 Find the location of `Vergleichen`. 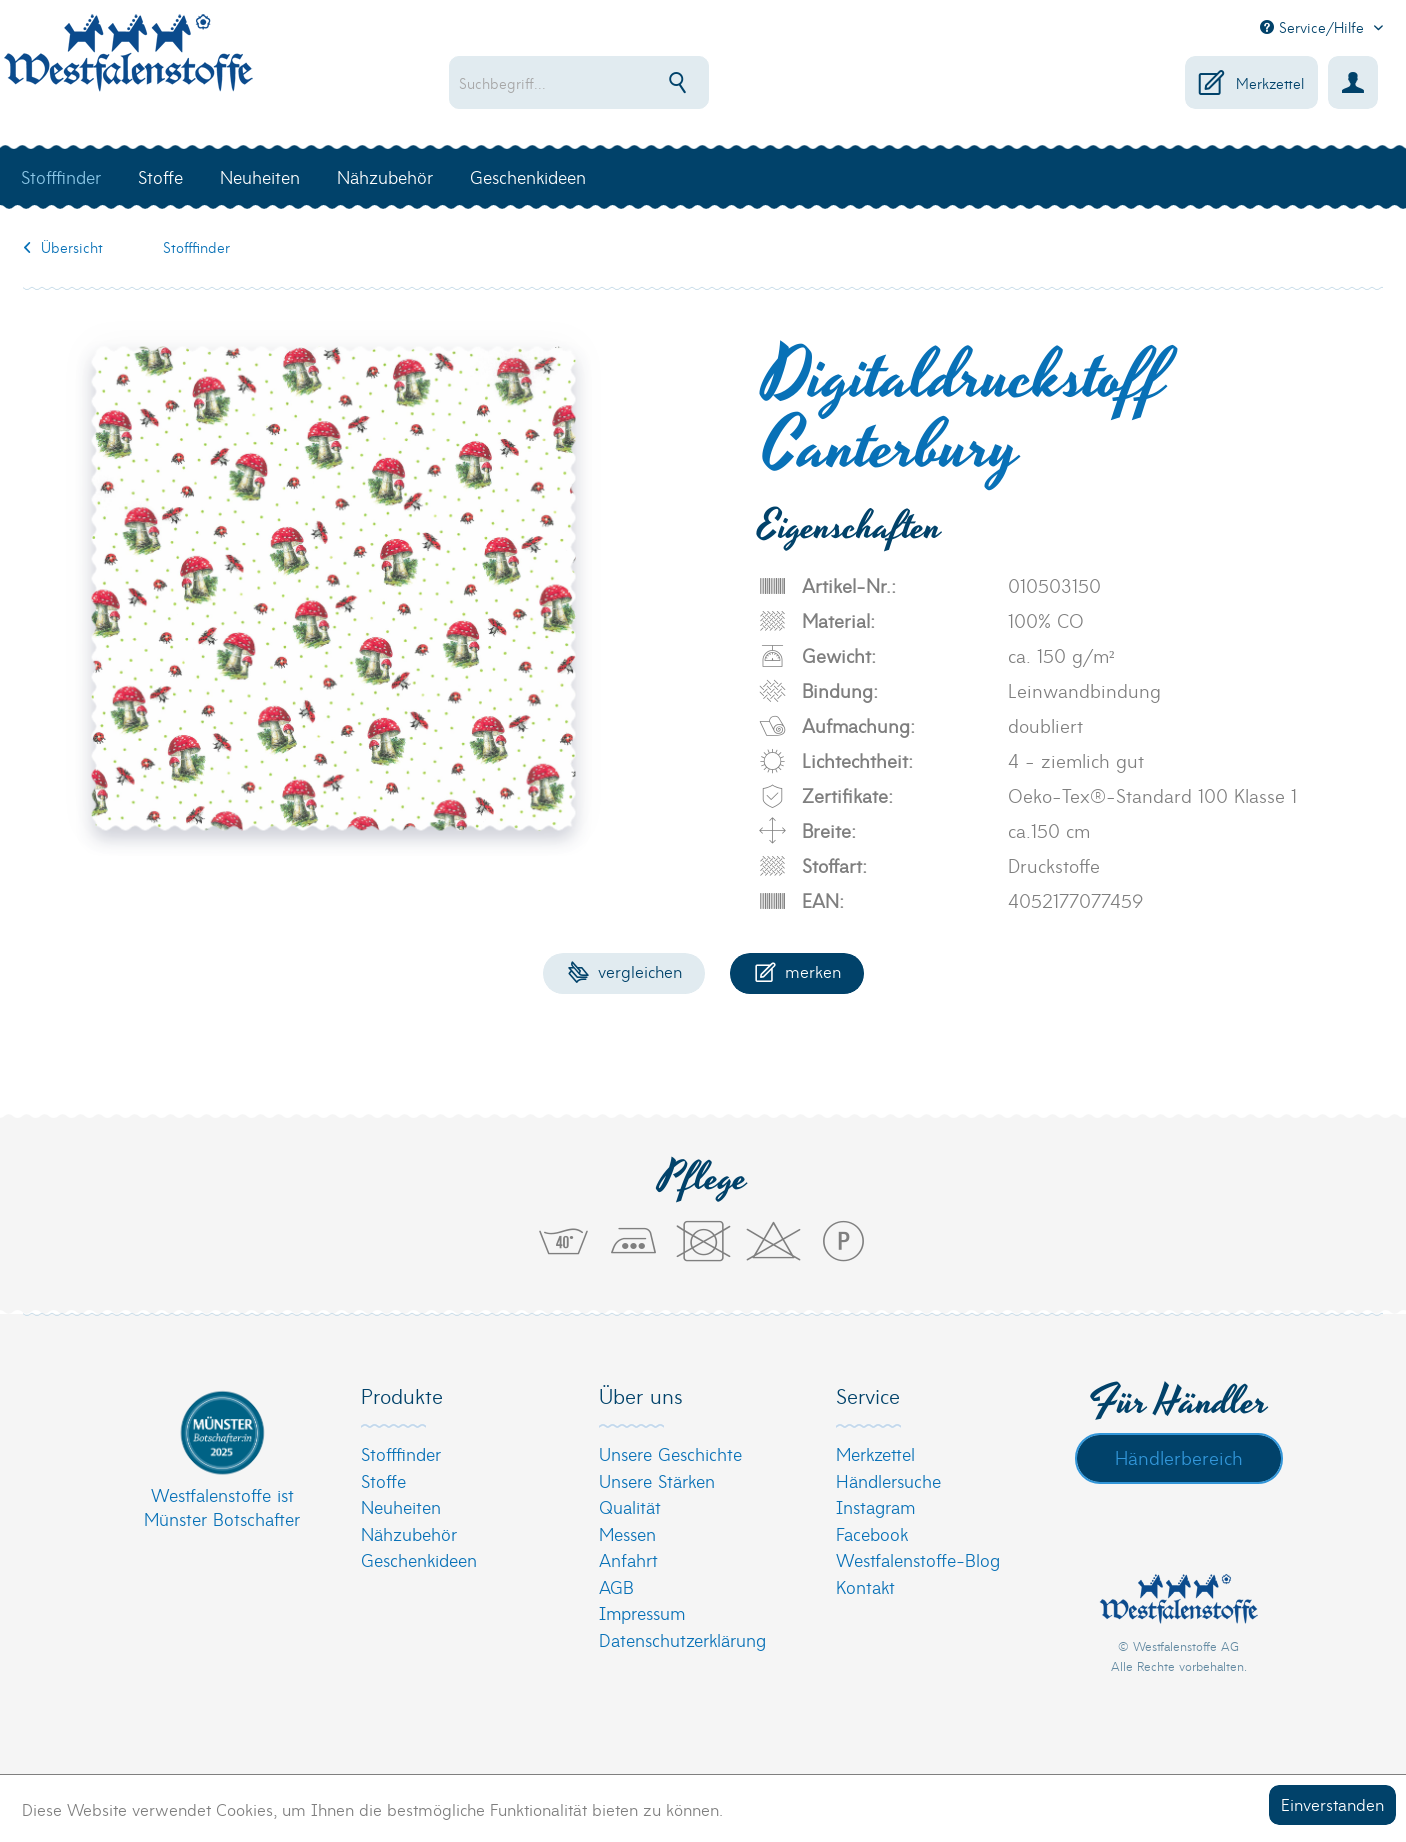

Vergleichen is located at coordinates (624, 970).